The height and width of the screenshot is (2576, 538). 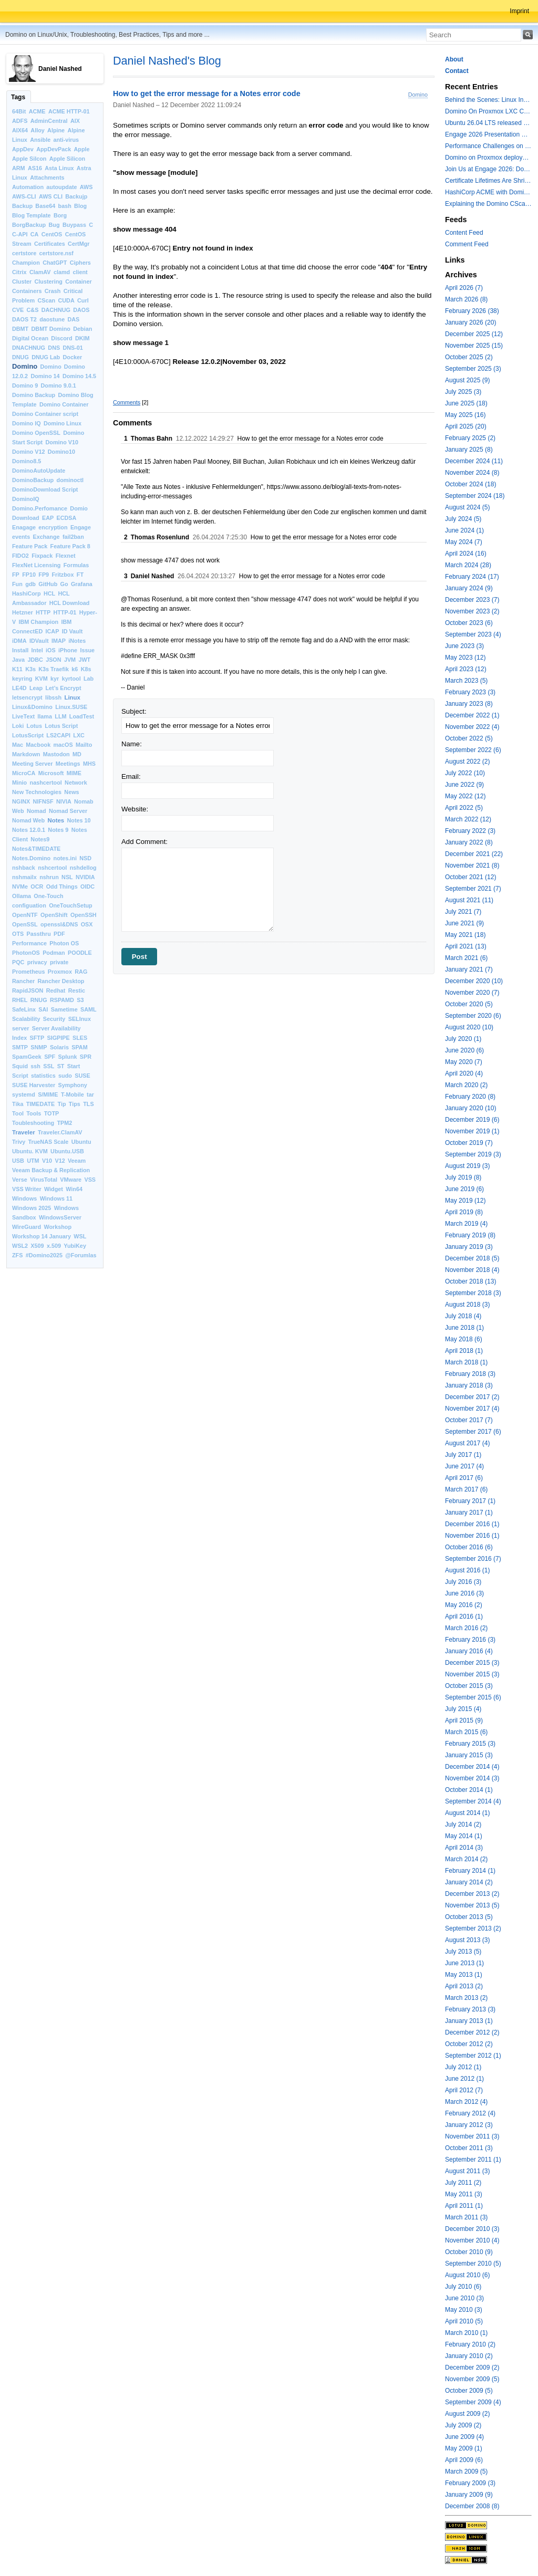 What do you see at coordinates (51, 329) in the screenshot?
I see `DBMT Domino` at bounding box center [51, 329].